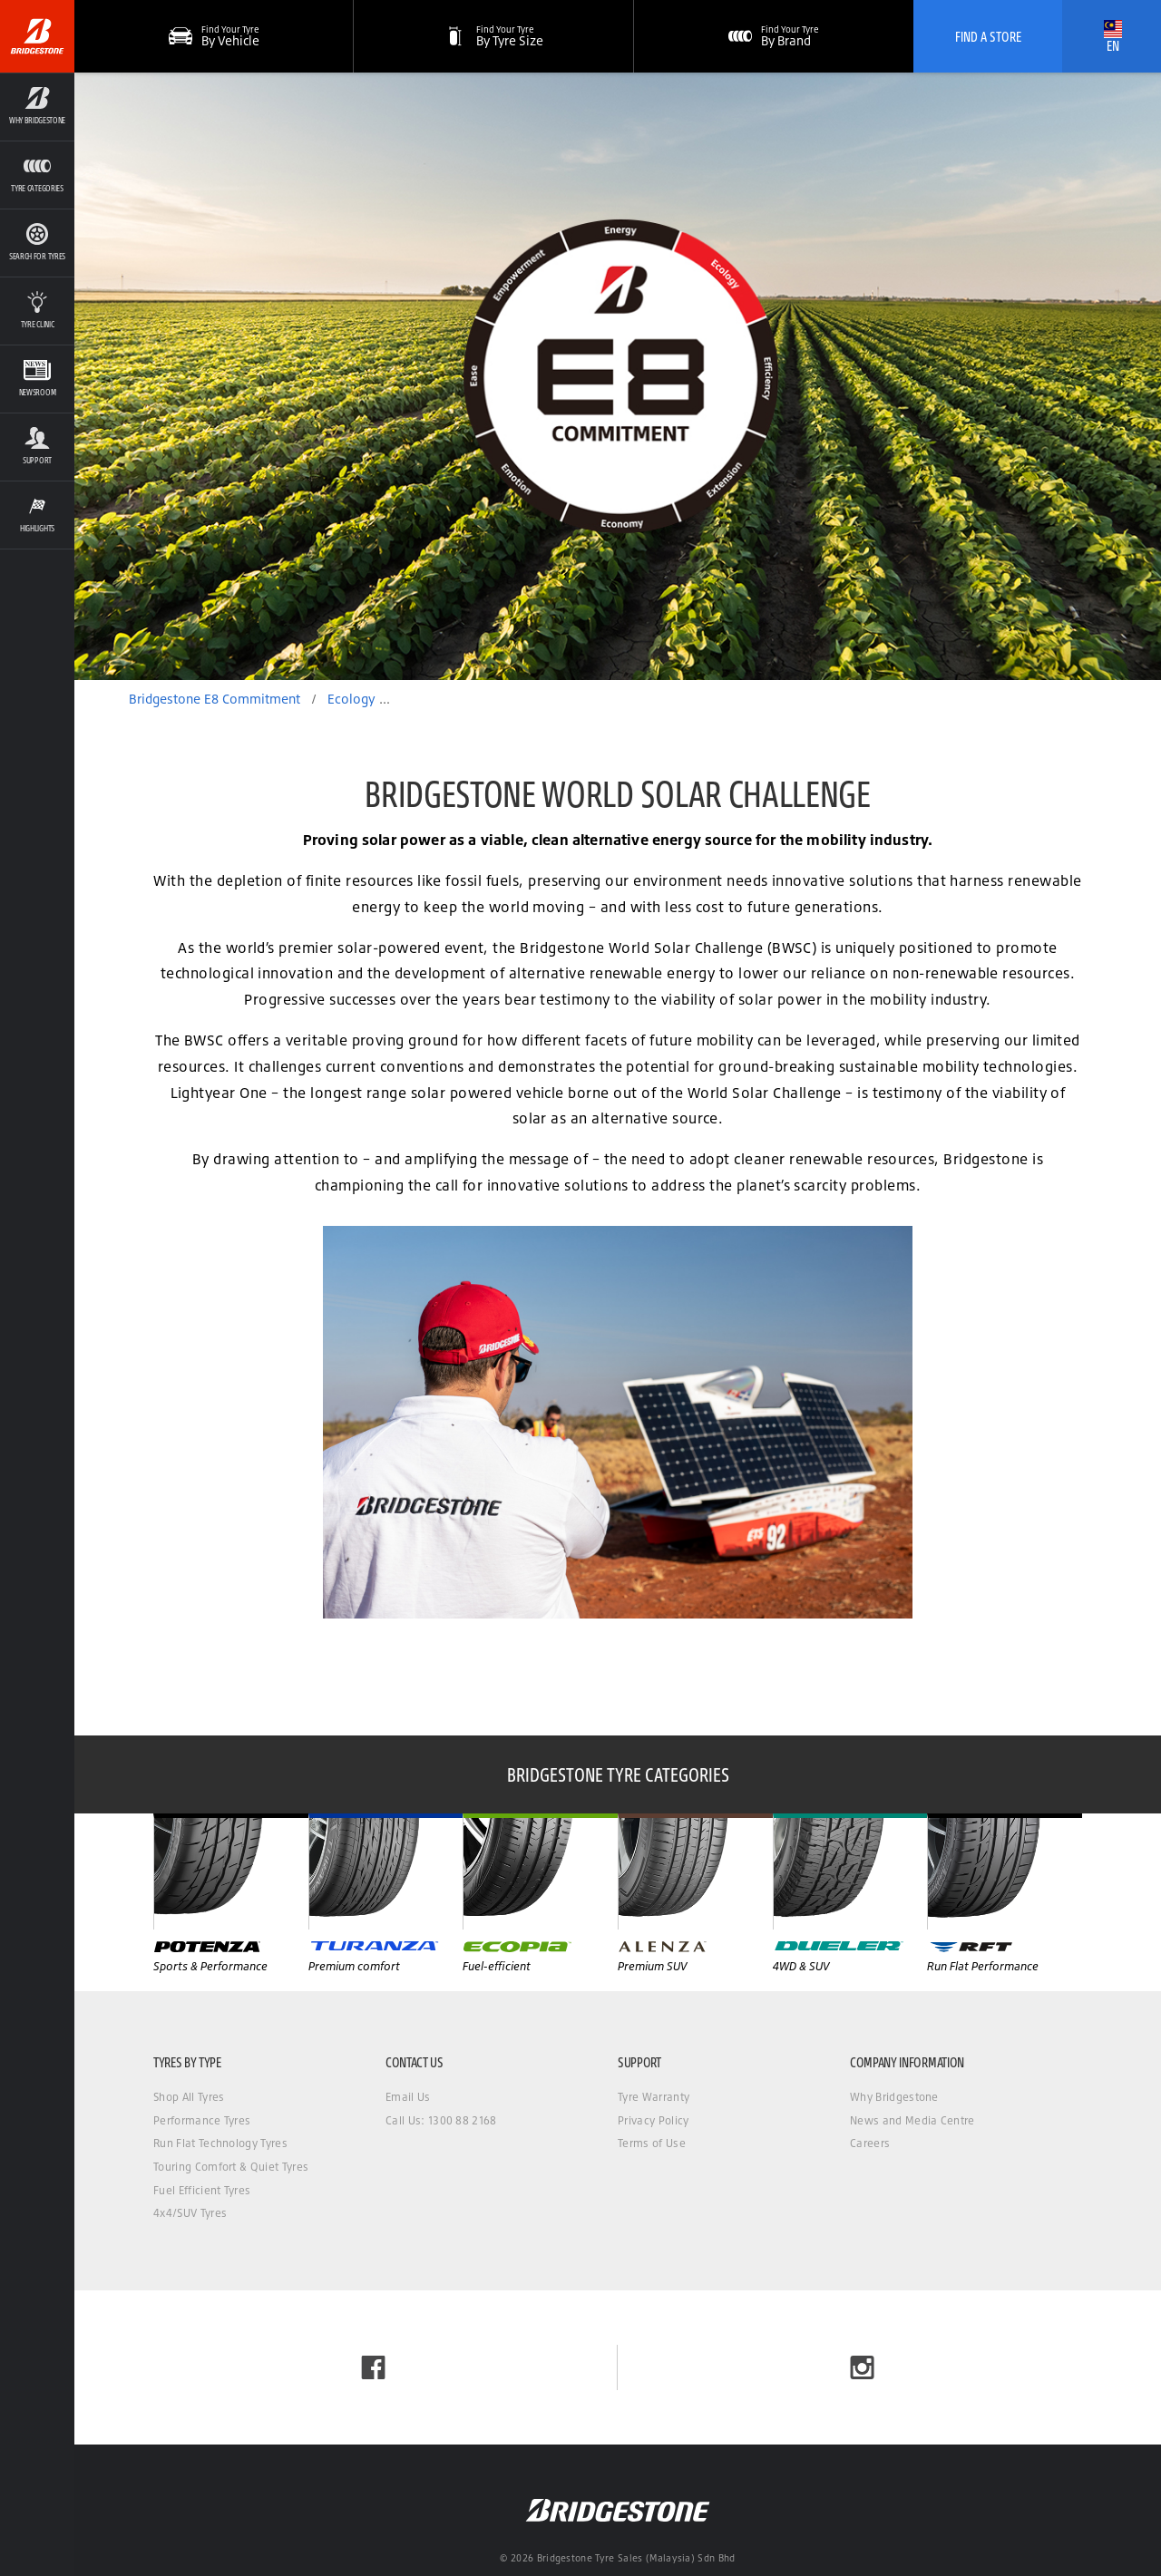 The width and height of the screenshot is (1161, 2576). What do you see at coordinates (653, 2120) in the screenshot?
I see `Privacy Policy` at bounding box center [653, 2120].